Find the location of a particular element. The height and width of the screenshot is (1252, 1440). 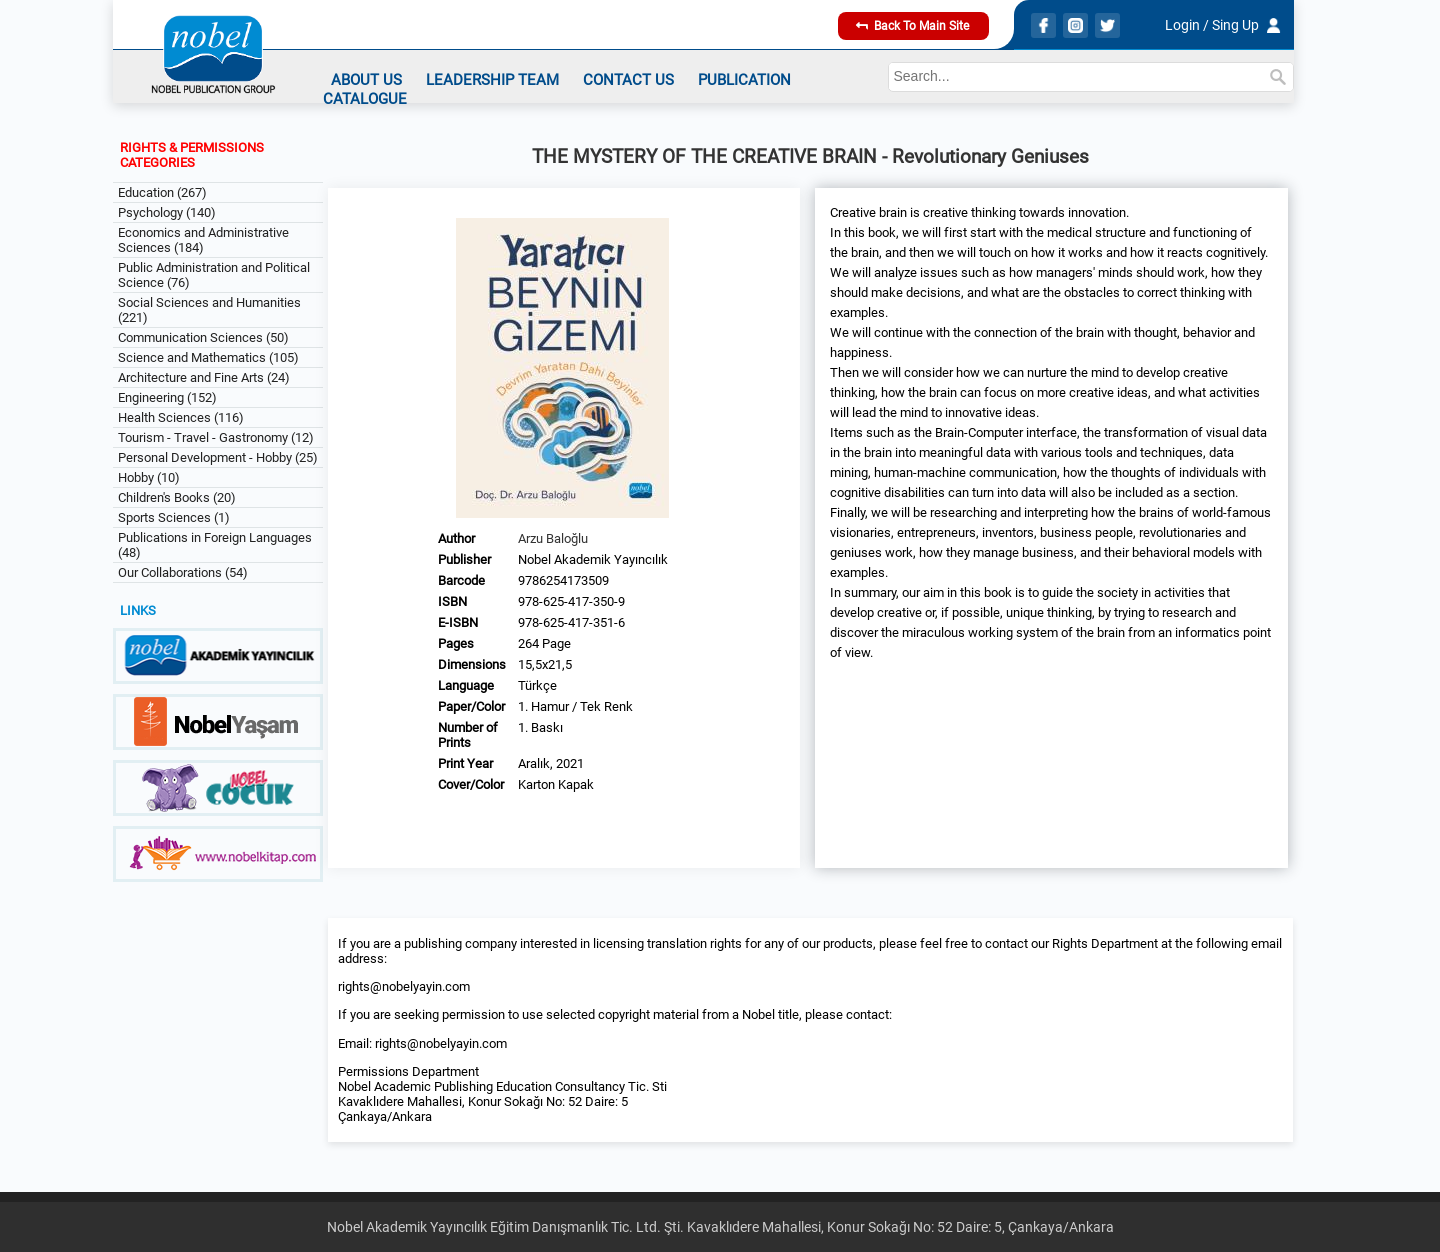

Tourism - Travel - Gastronomy (12) is located at coordinates (216, 437).